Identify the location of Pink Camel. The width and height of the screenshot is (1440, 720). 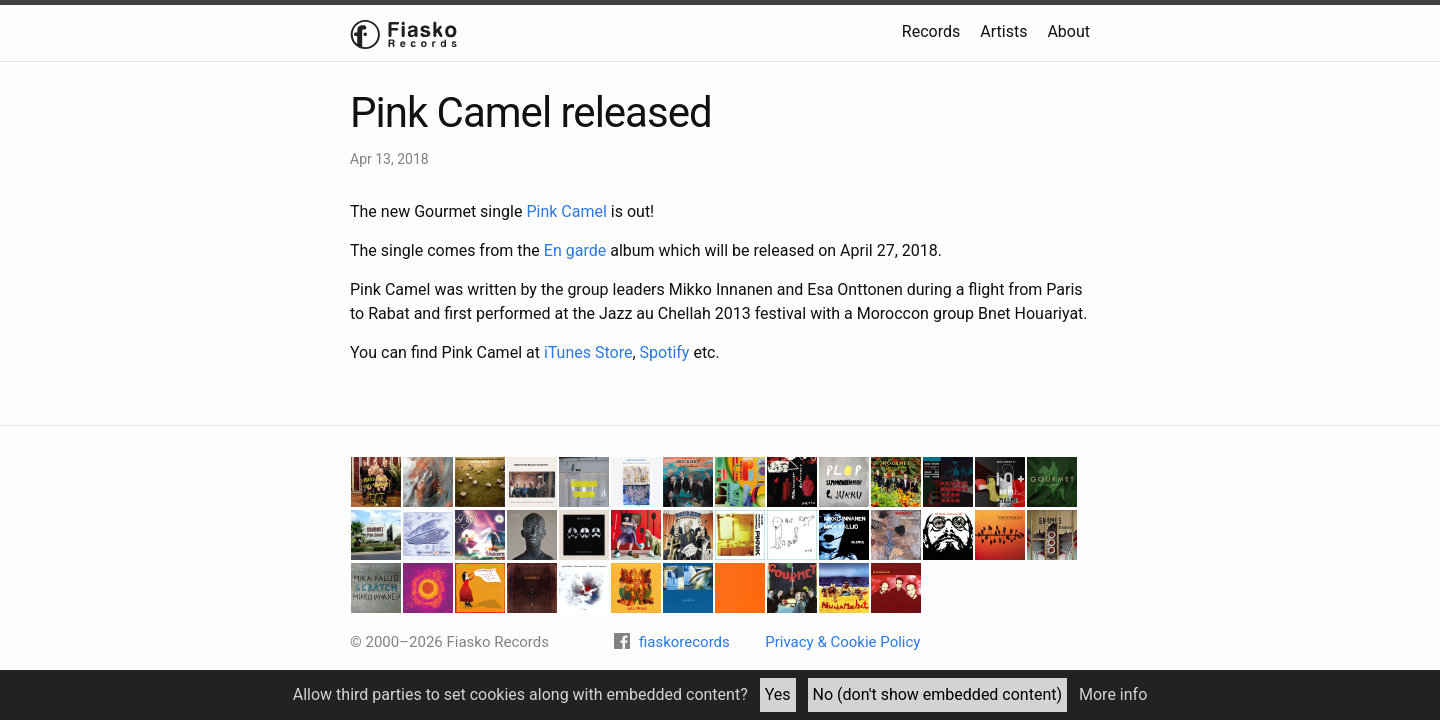
(566, 211).